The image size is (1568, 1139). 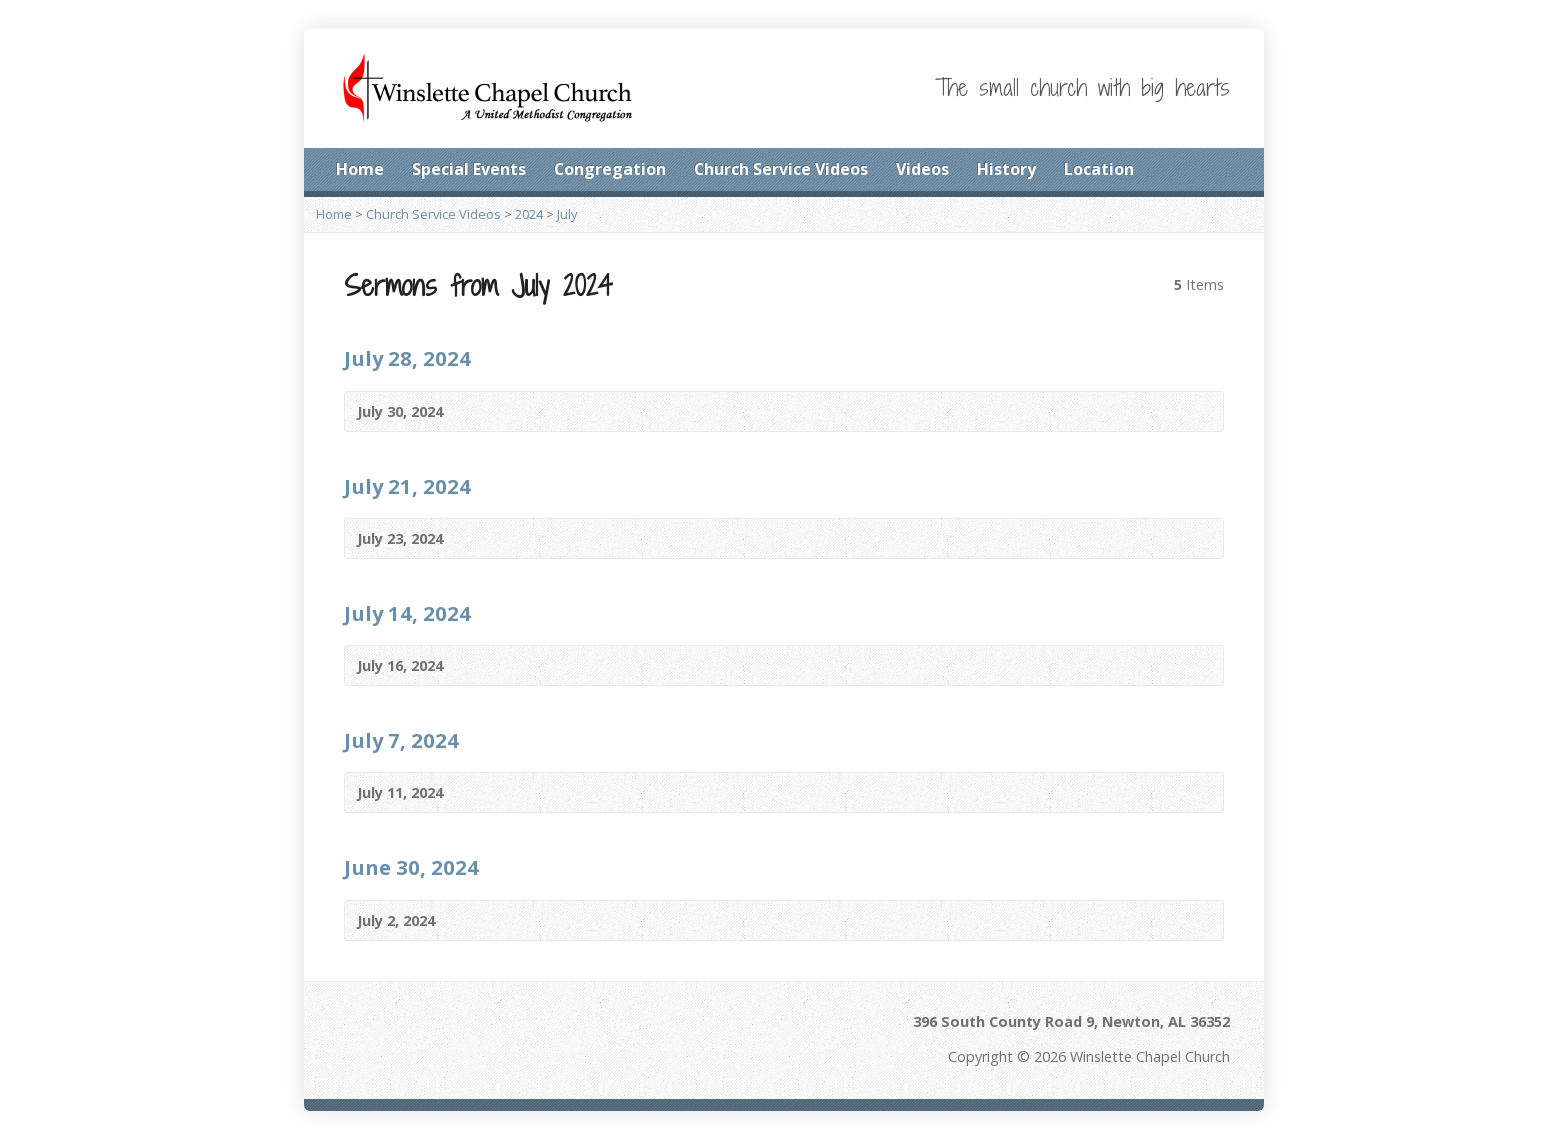 I want to click on Video, so click(x=1197, y=411).